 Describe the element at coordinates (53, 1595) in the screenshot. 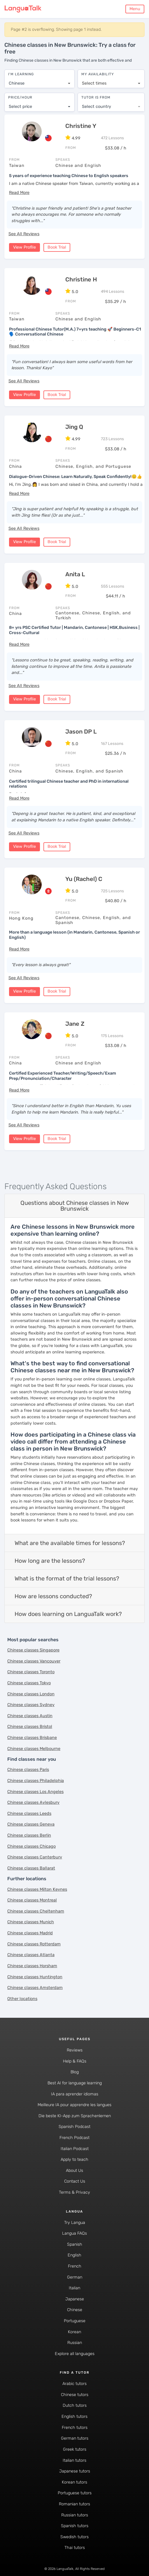

I see `How are lessons conducted?` at that location.